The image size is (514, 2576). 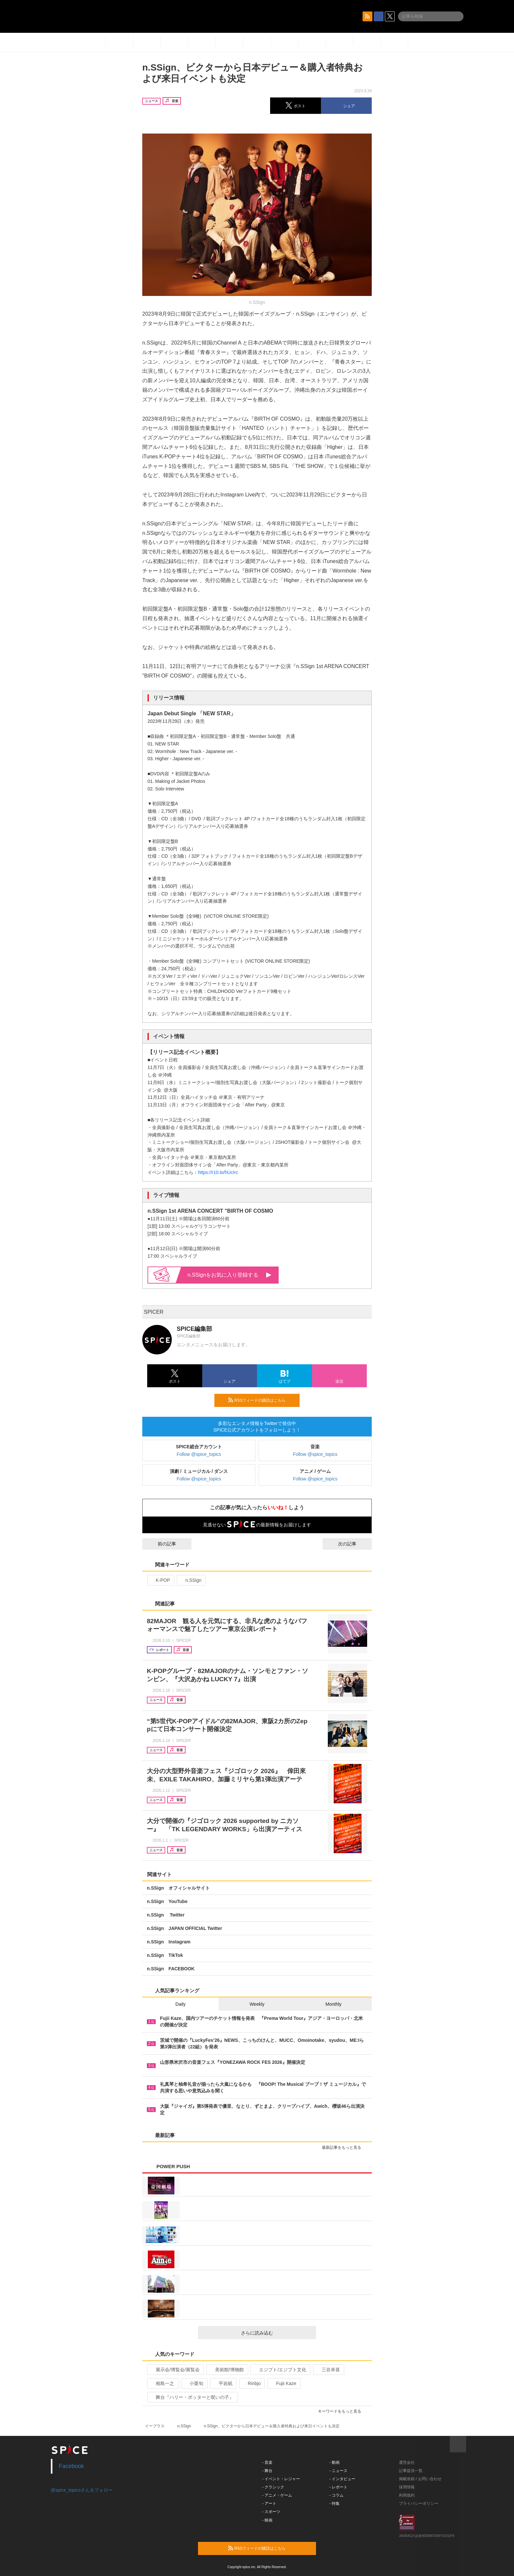 What do you see at coordinates (418, 2503) in the screenshot?
I see `プライバシーポリシー` at bounding box center [418, 2503].